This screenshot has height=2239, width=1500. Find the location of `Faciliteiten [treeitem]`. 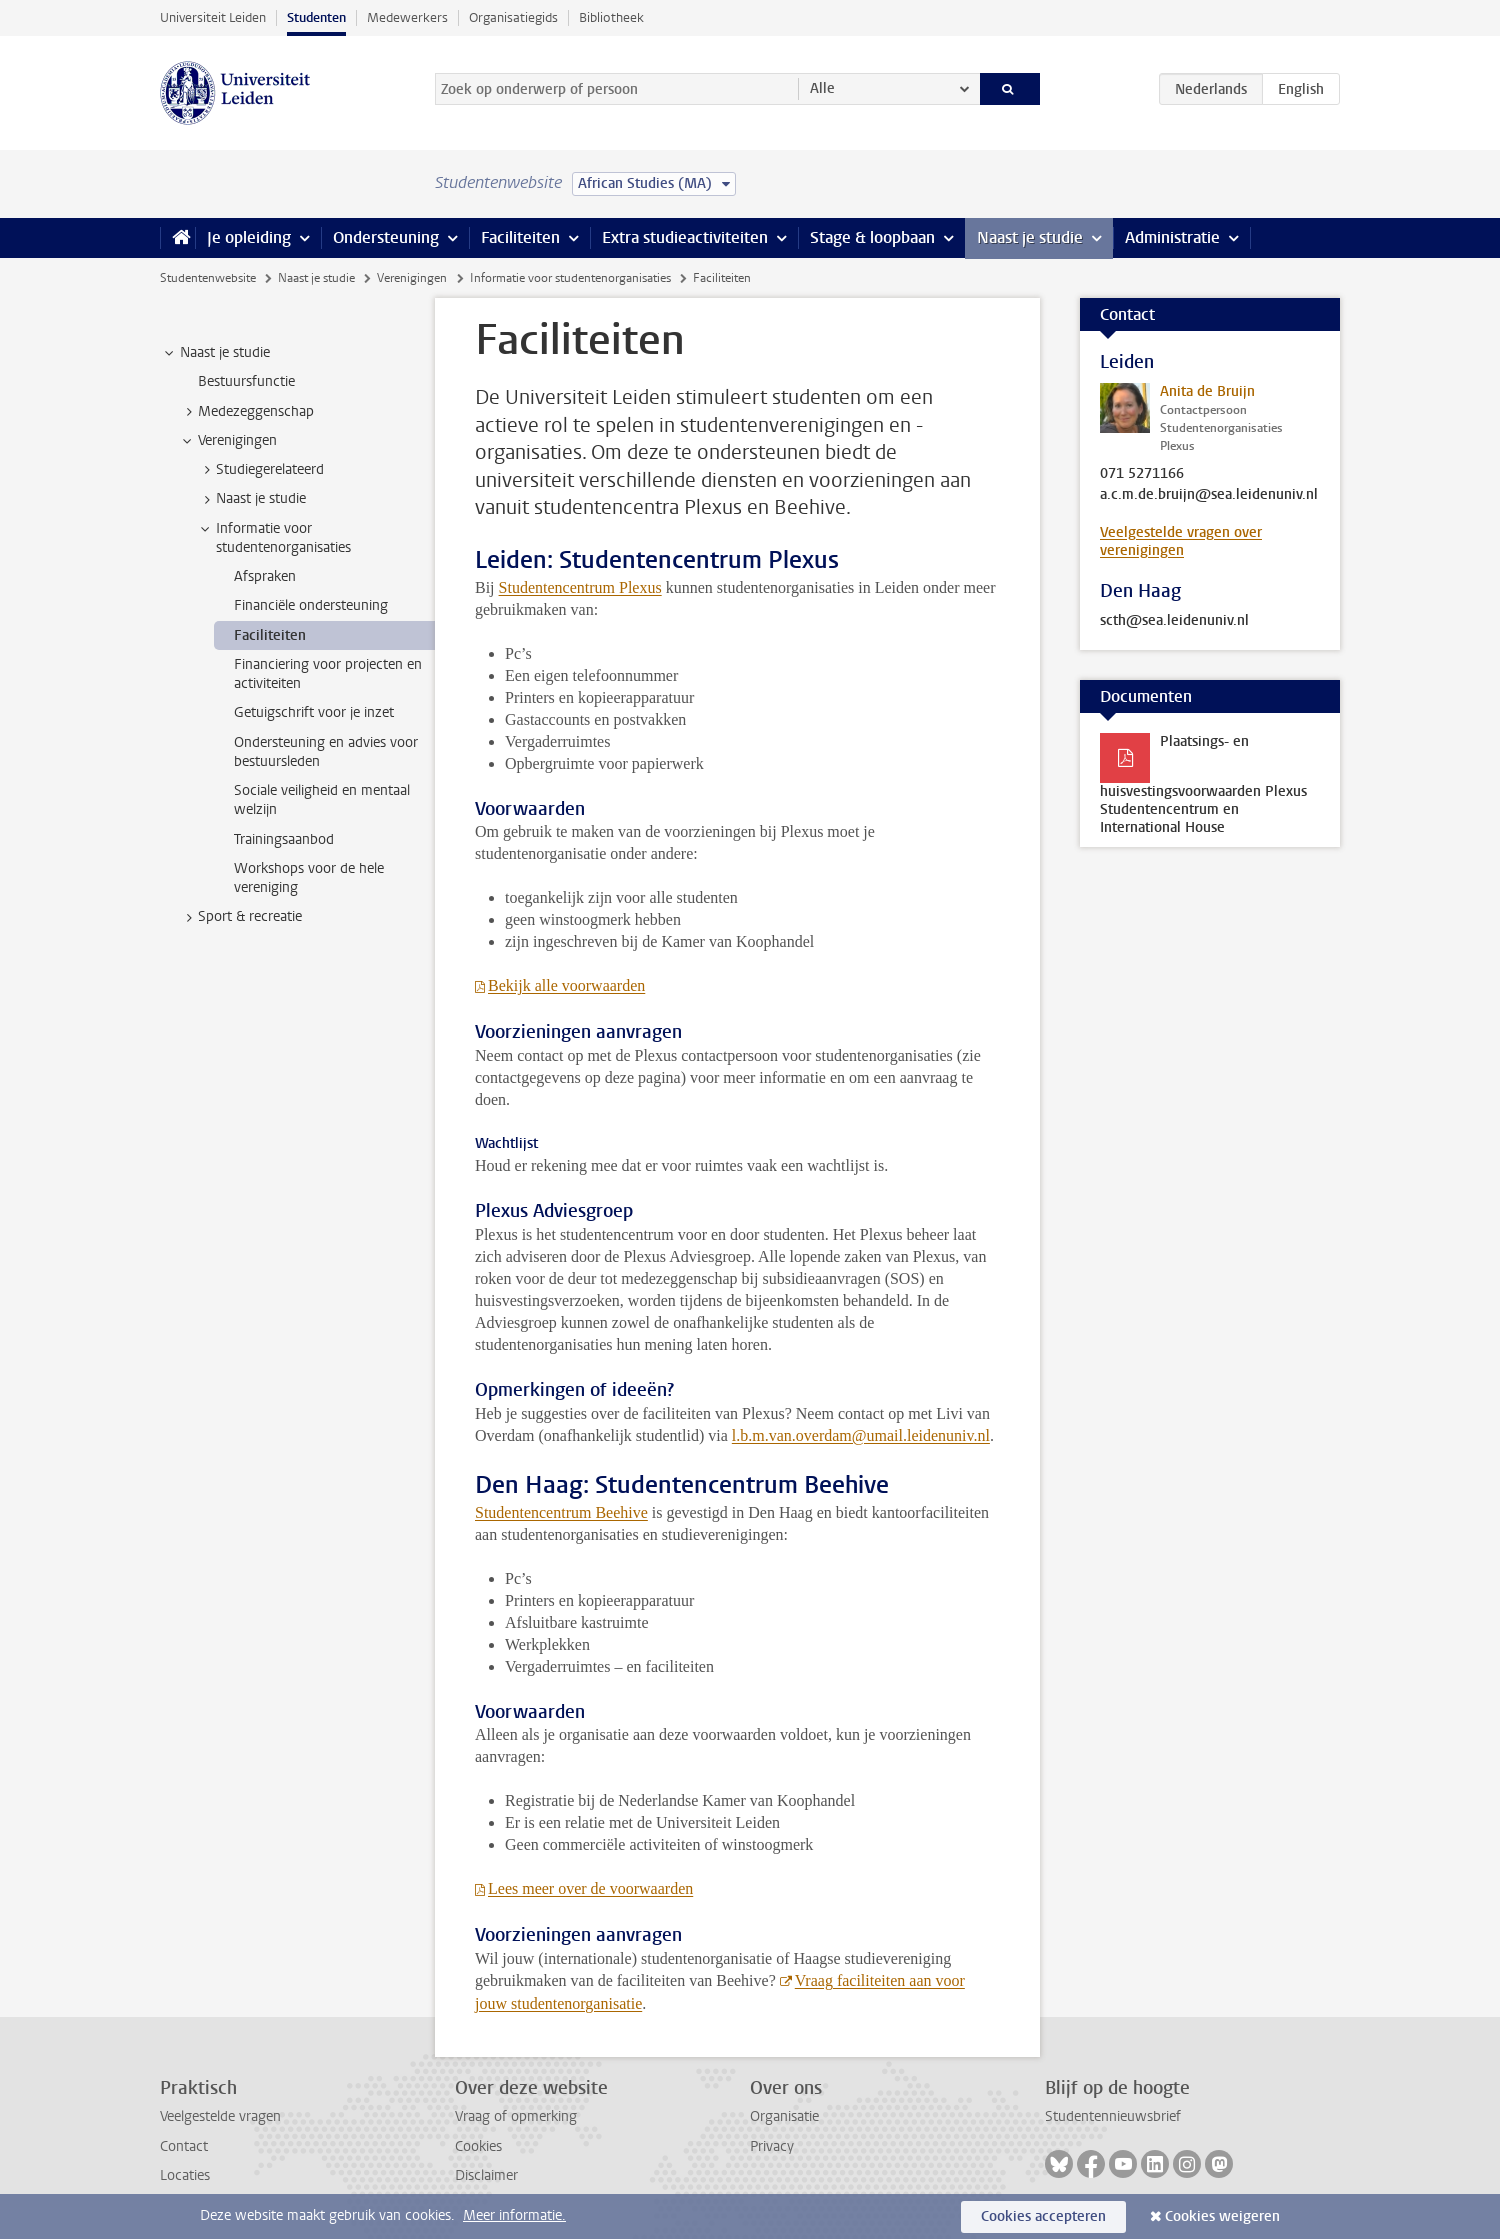

Faciliteiten [treeitem] is located at coordinates (270, 635).